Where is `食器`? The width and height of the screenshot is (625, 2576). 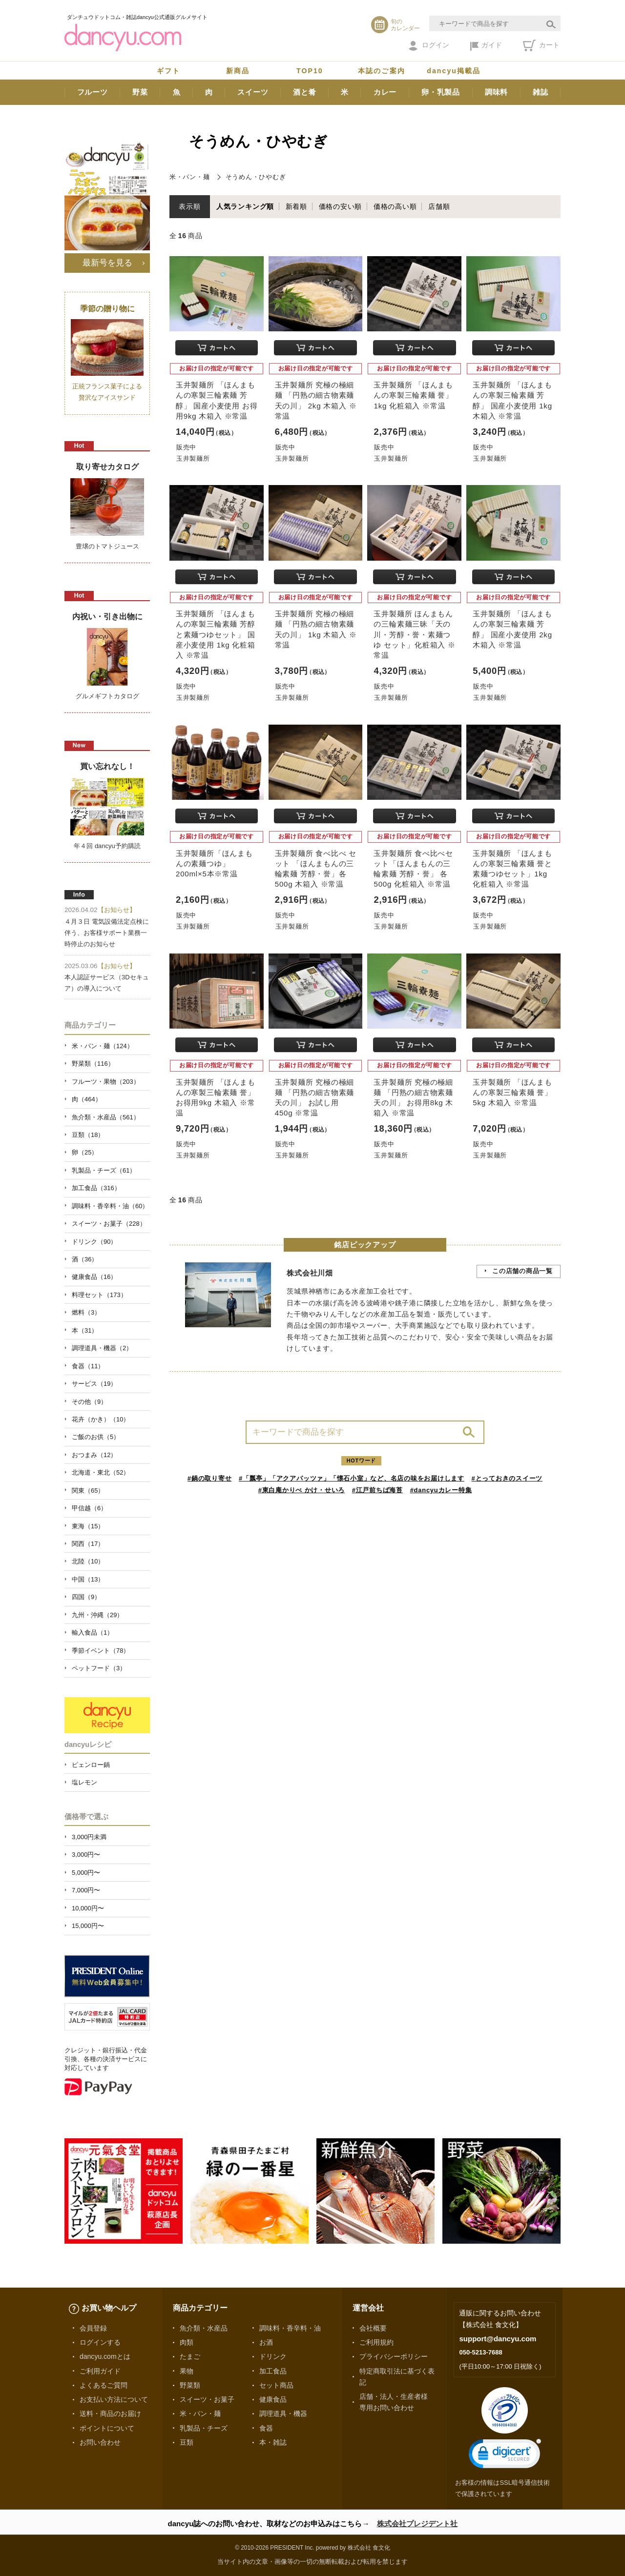
食器 is located at coordinates (266, 2428).